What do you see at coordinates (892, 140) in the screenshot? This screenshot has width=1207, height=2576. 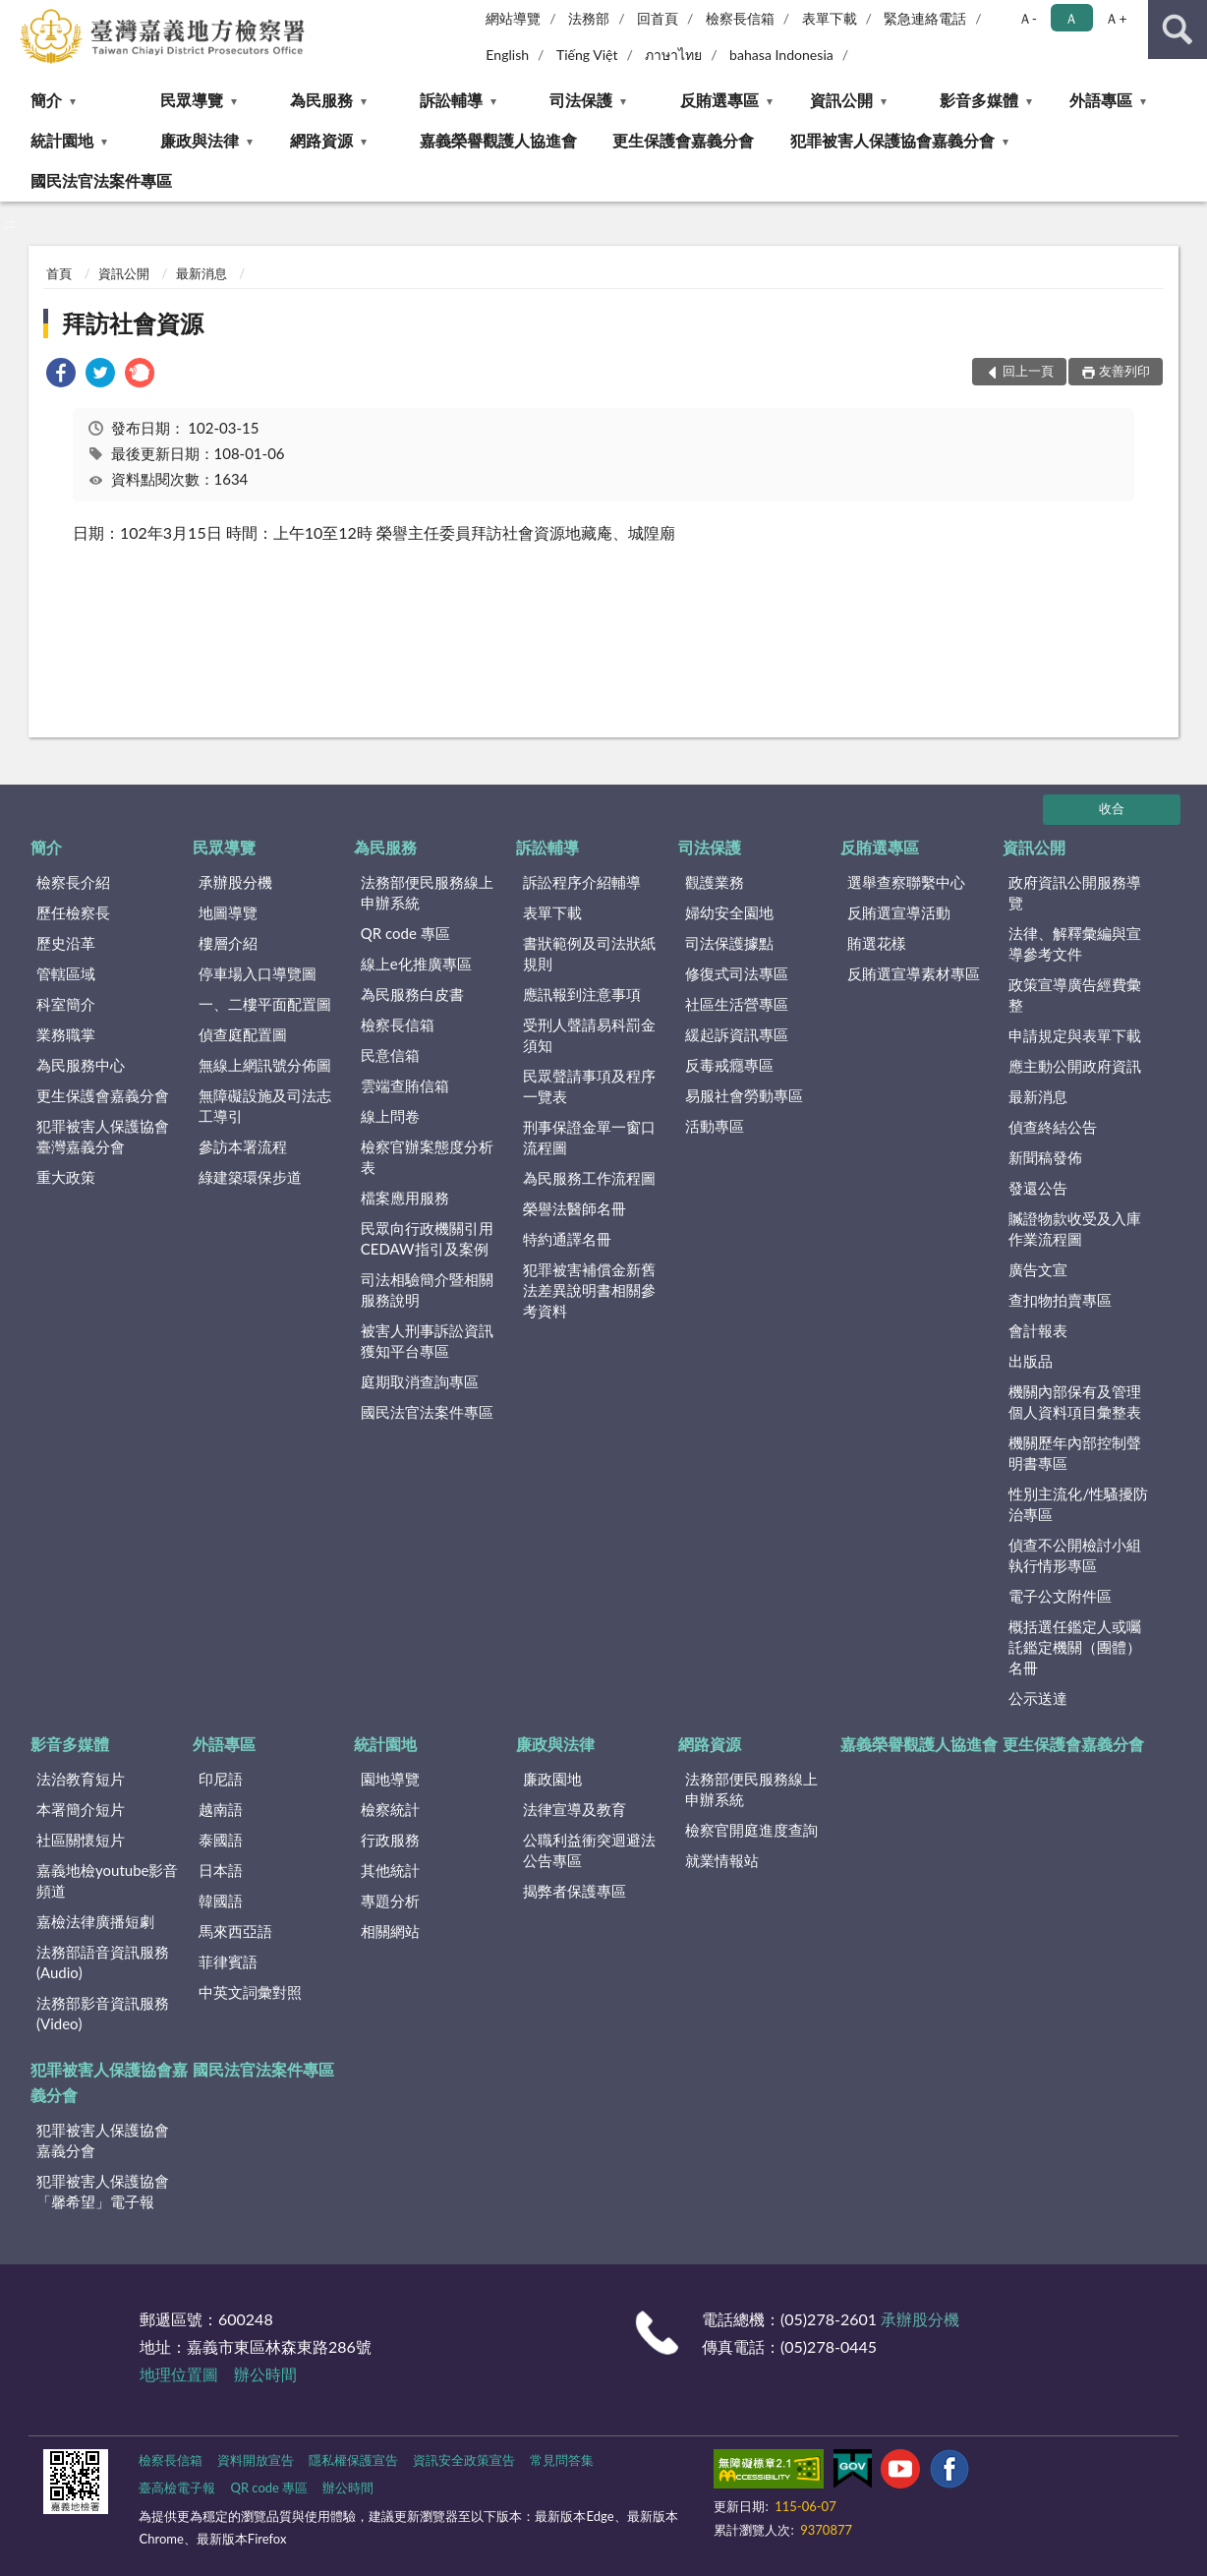 I see `犯罪被害人保護協會嘉義分會` at bounding box center [892, 140].